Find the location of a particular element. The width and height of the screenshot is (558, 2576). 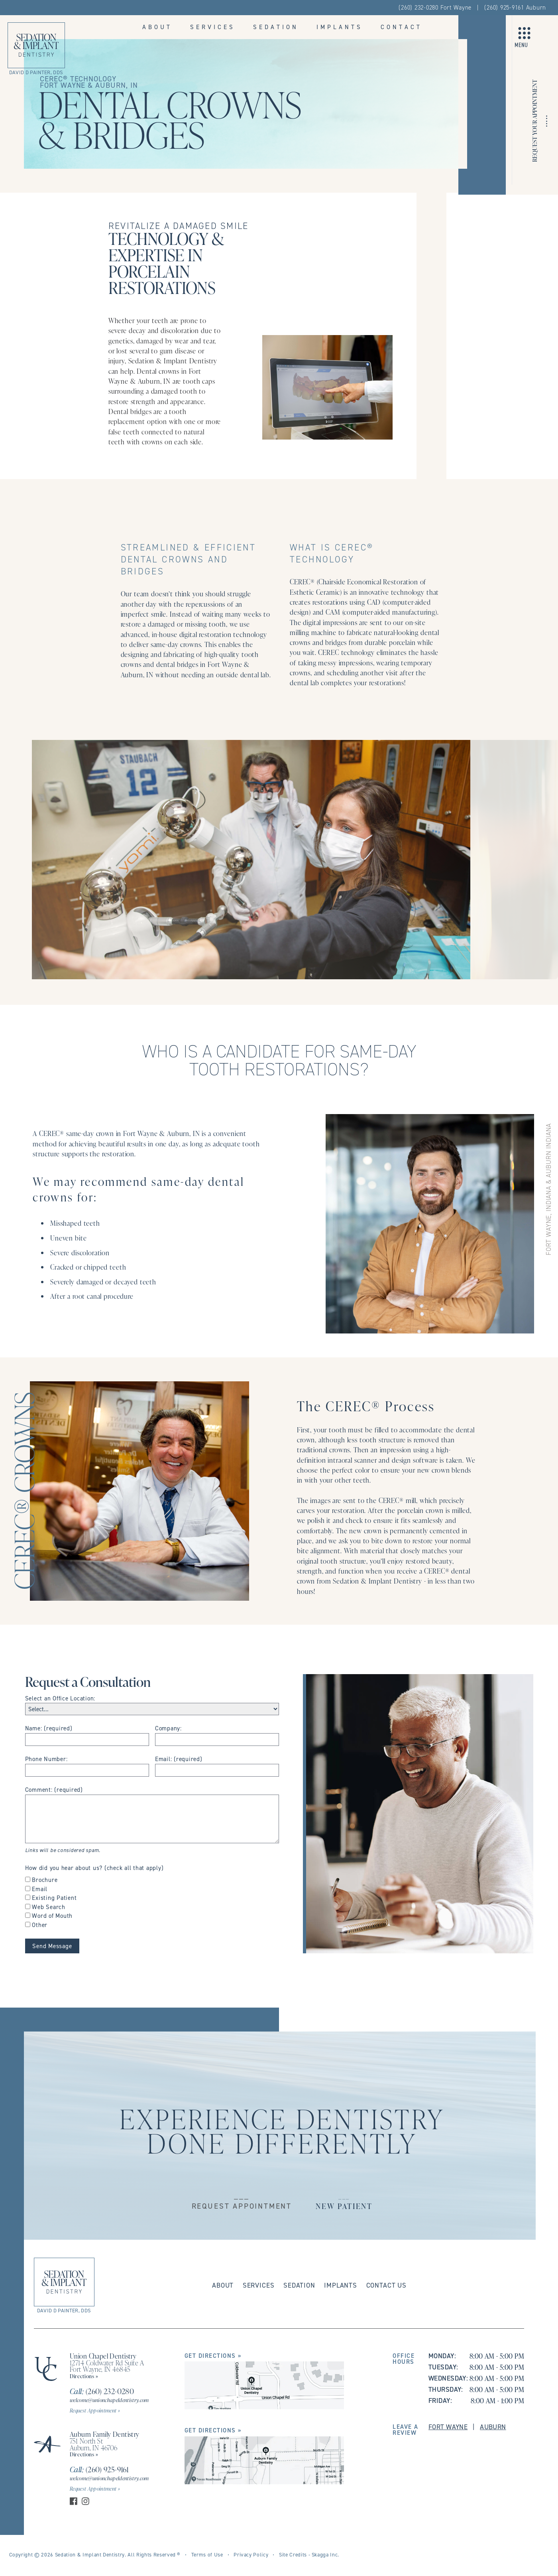

Email: (required) is located at coordinates (178, 1759).